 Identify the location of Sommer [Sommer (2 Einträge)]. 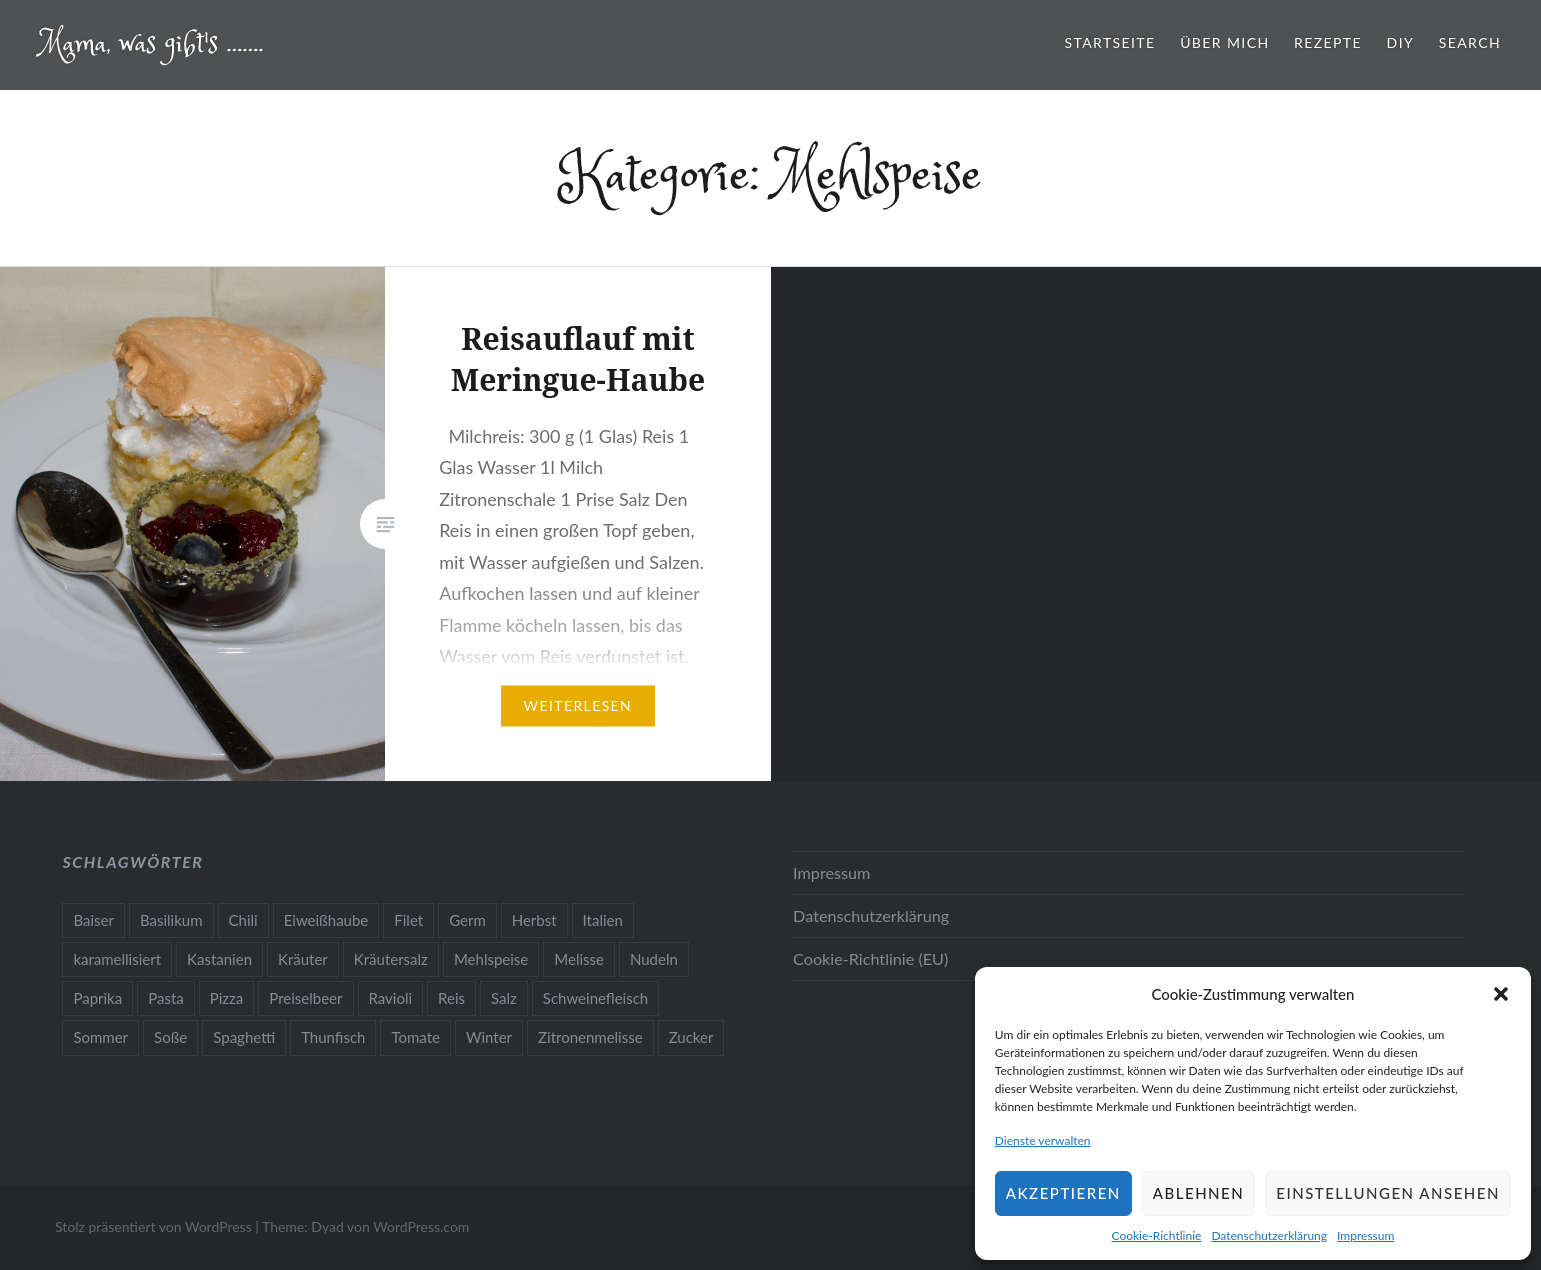
(100, 1037).